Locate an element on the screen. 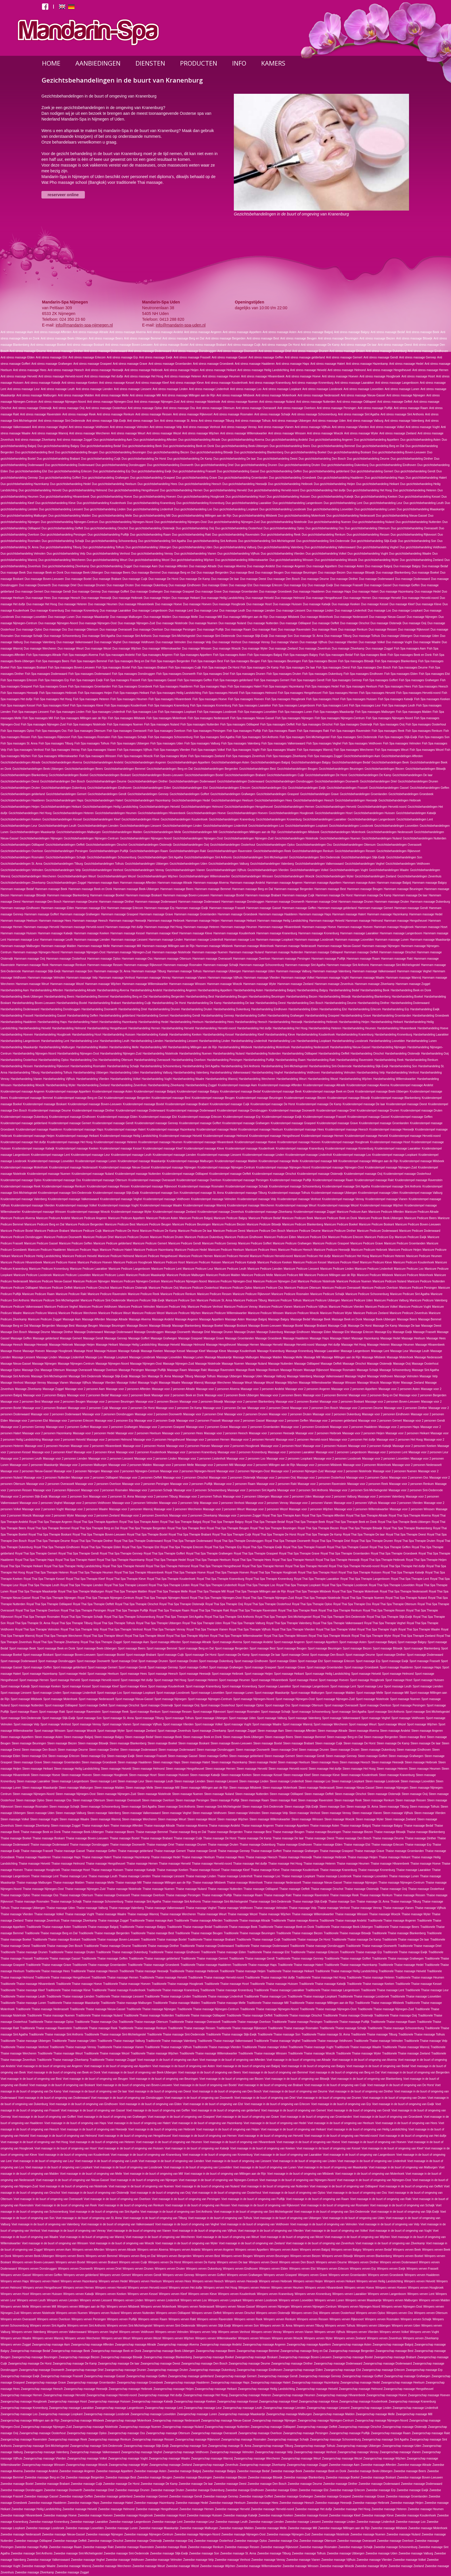 This screenshot has width=451, height=2576. Royal Thai Spa Therapie Biezen is located at coordinates (318, 1528).